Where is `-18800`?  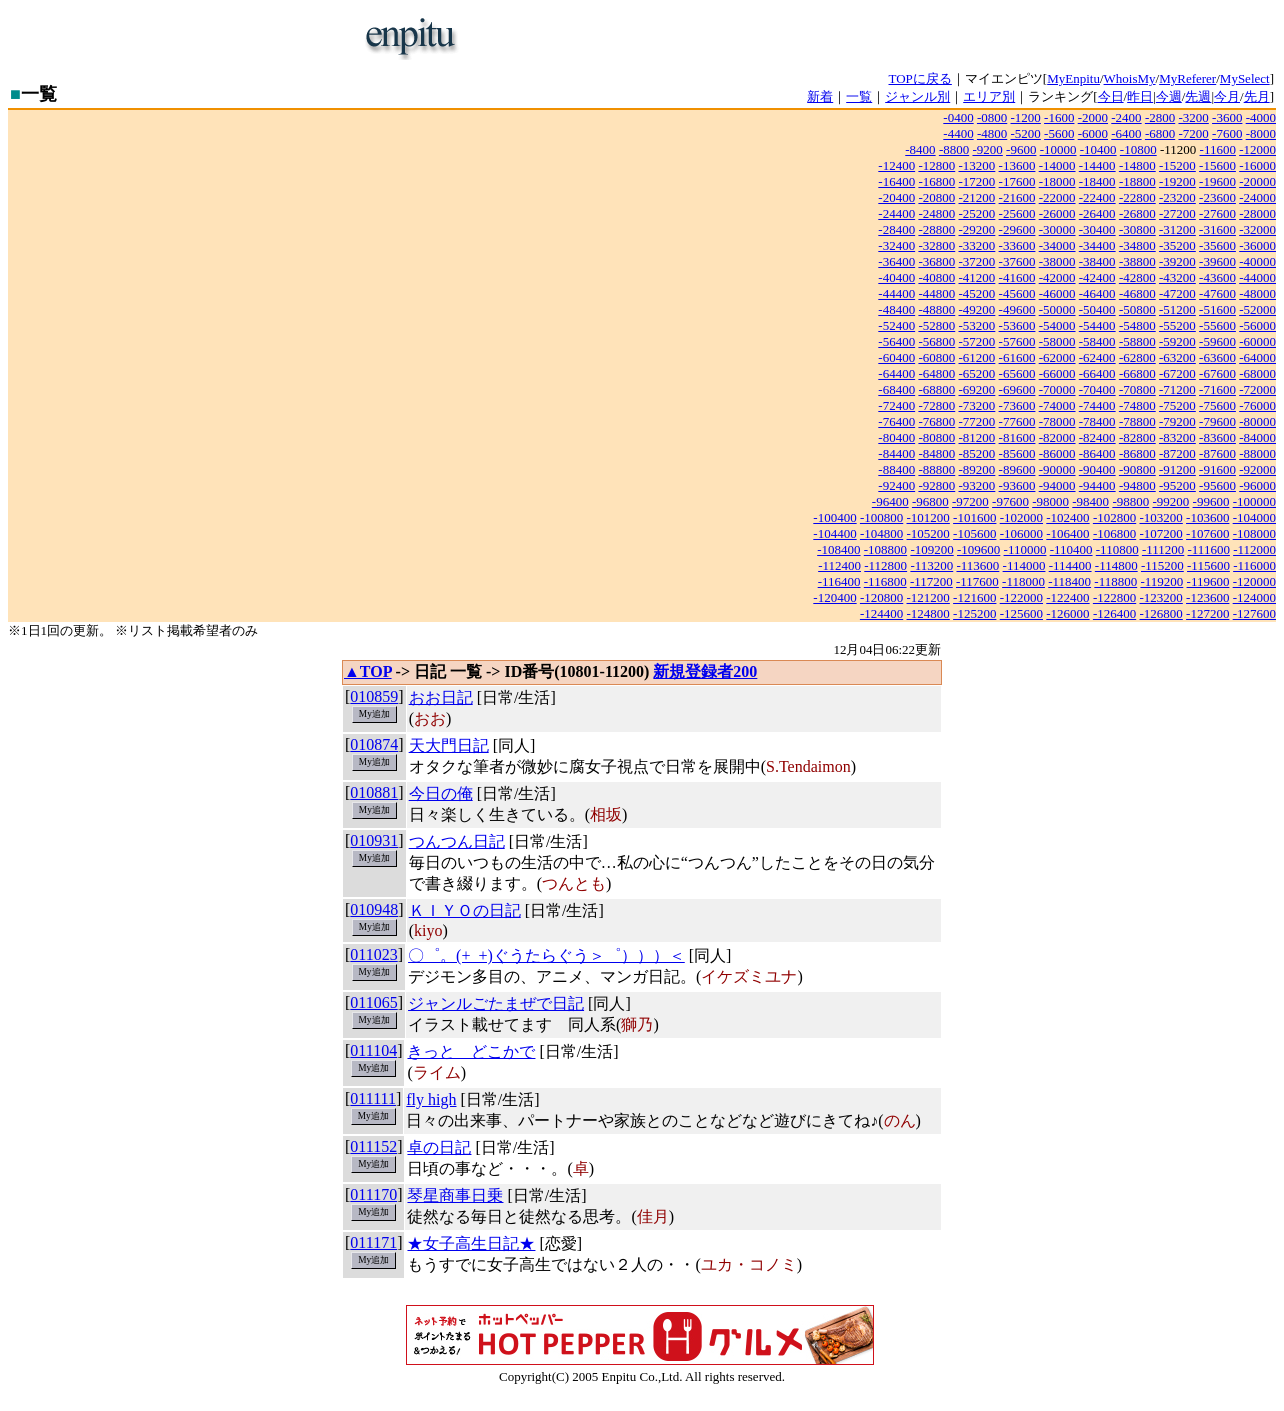 -18800 is located at coordinates (1137, 181).